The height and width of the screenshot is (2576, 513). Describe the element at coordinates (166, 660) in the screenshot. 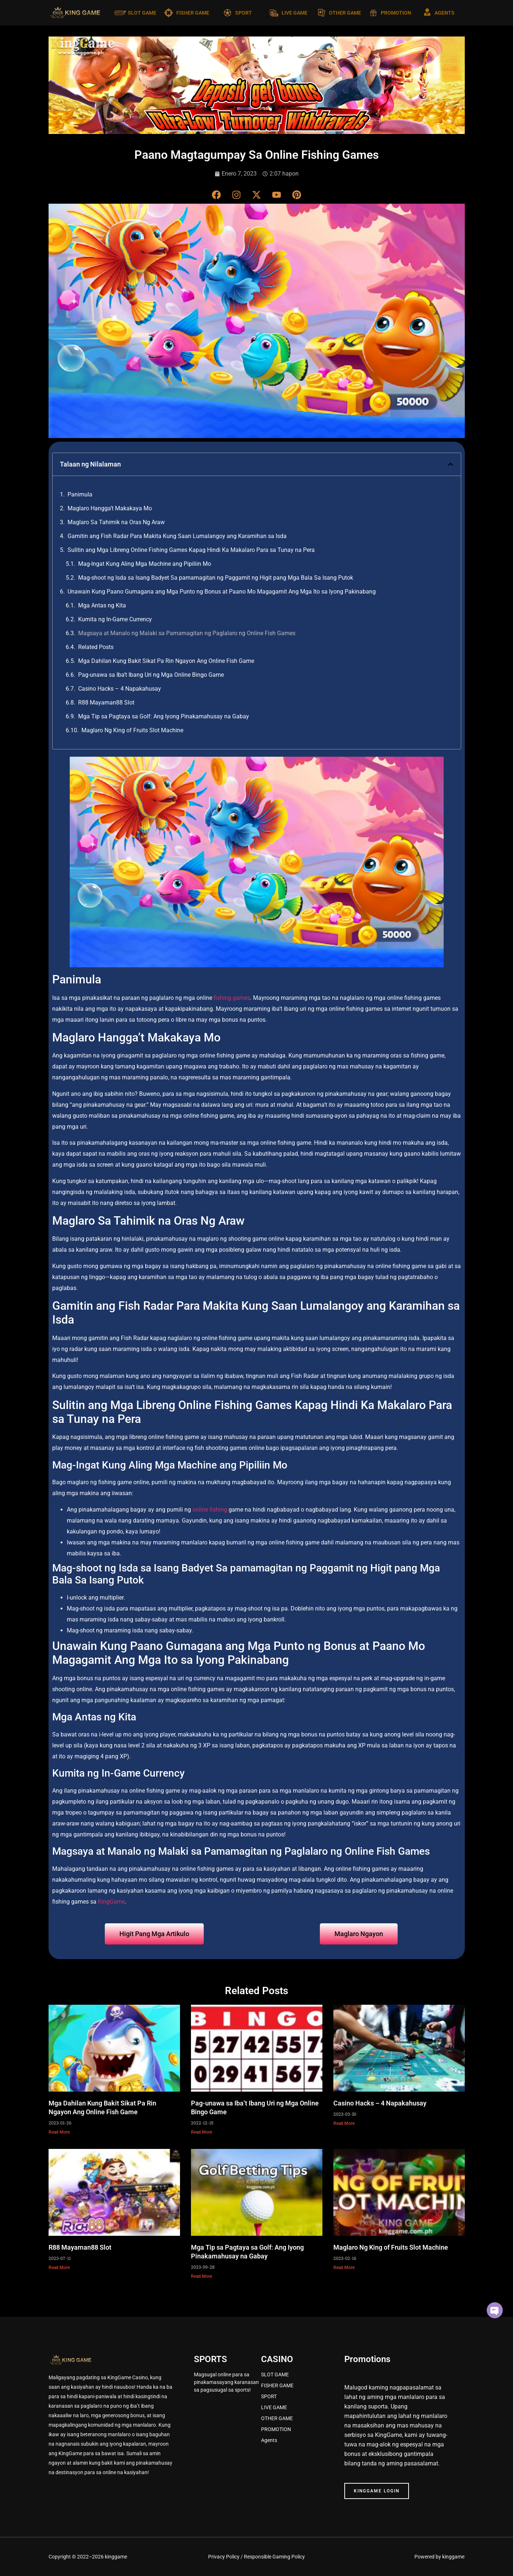

I see `Mga Dahilan Kung Bakit Sikat Pa Rin Ngayon Ang Online Fish Game` at that location.